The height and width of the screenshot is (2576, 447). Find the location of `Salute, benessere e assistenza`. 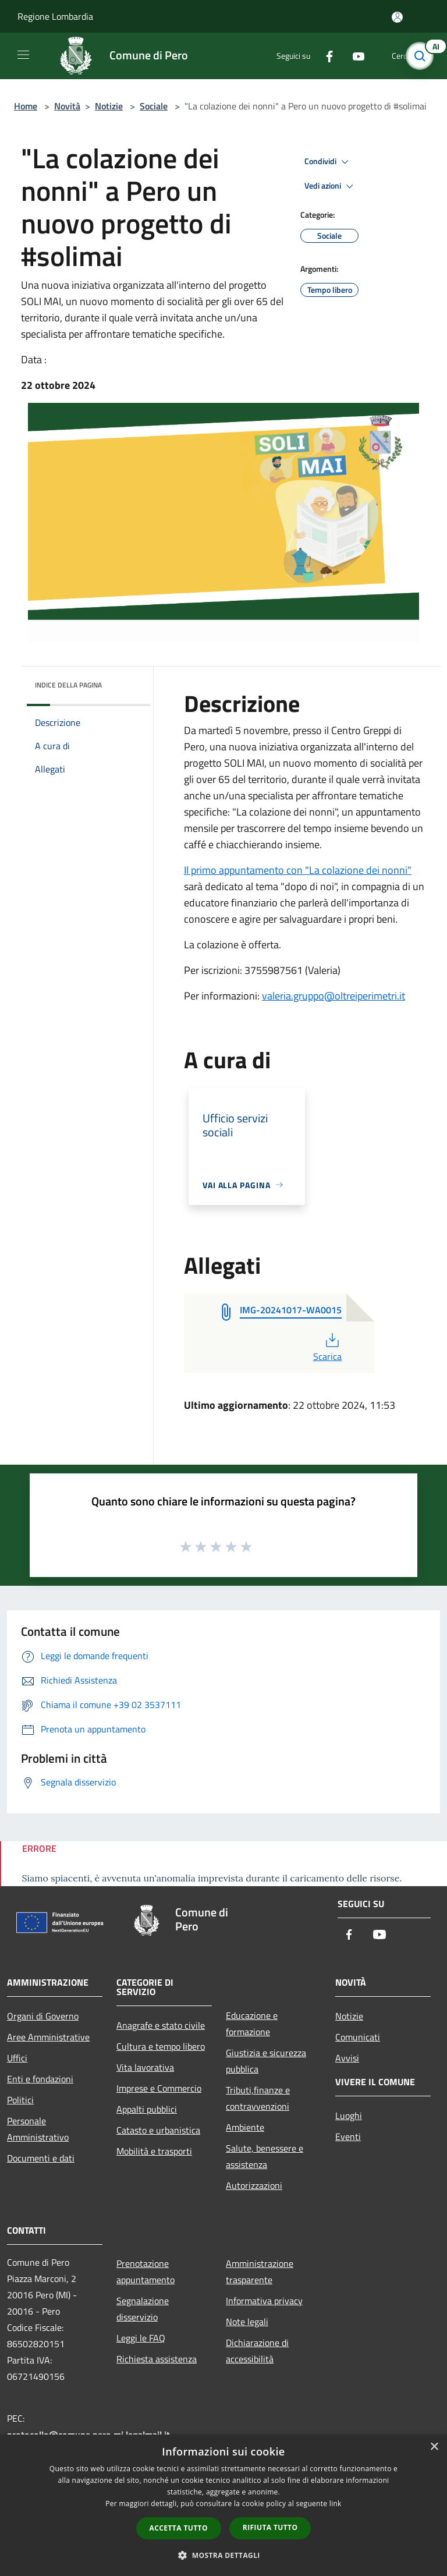

Salute, benessere e assistenza is located at coordinates (264, 2156).